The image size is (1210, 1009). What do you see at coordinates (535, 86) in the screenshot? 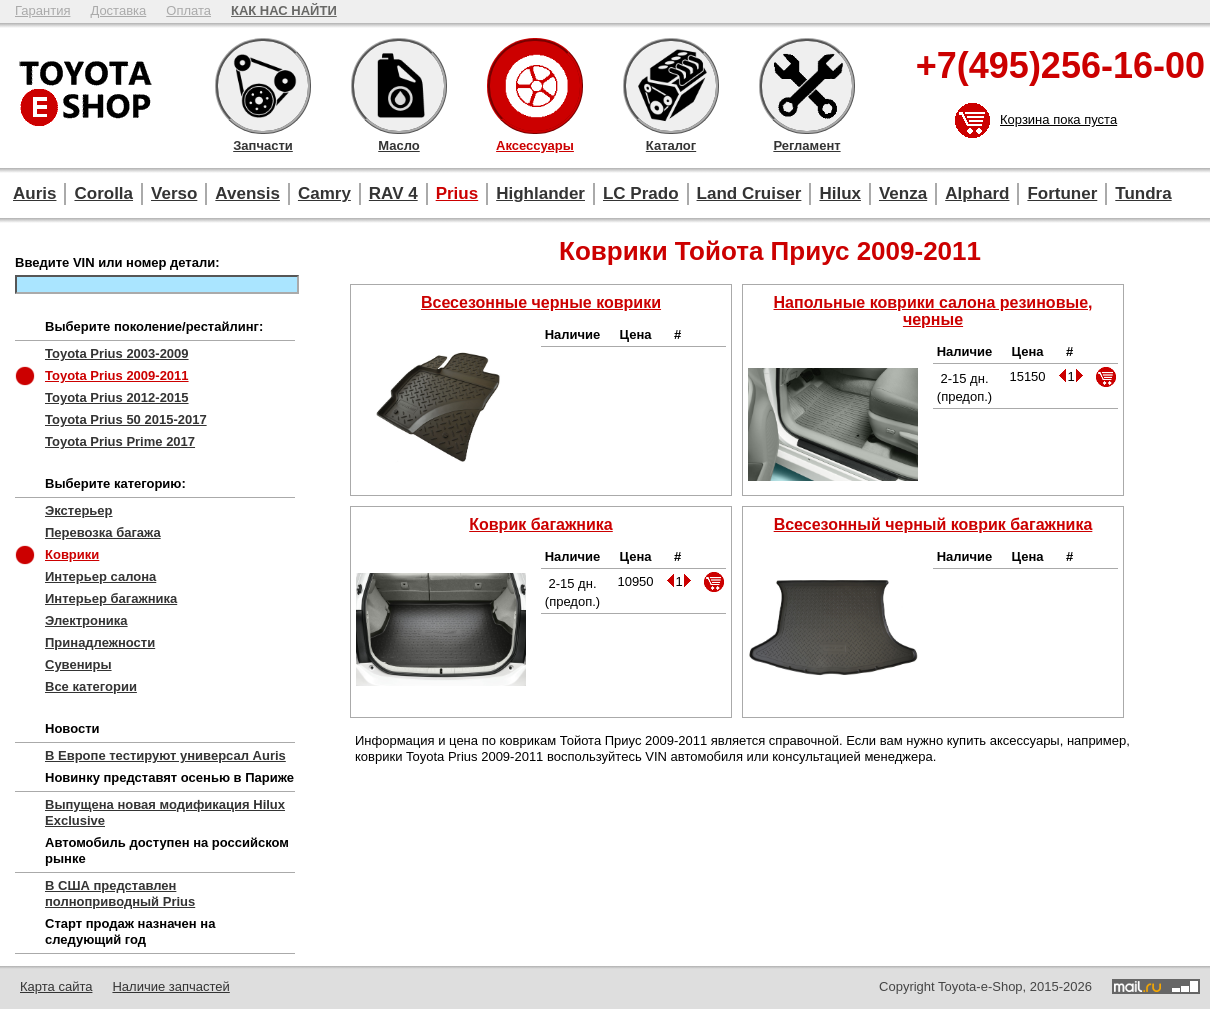
I see `Аксессуары` at bounding box center [535, 86].